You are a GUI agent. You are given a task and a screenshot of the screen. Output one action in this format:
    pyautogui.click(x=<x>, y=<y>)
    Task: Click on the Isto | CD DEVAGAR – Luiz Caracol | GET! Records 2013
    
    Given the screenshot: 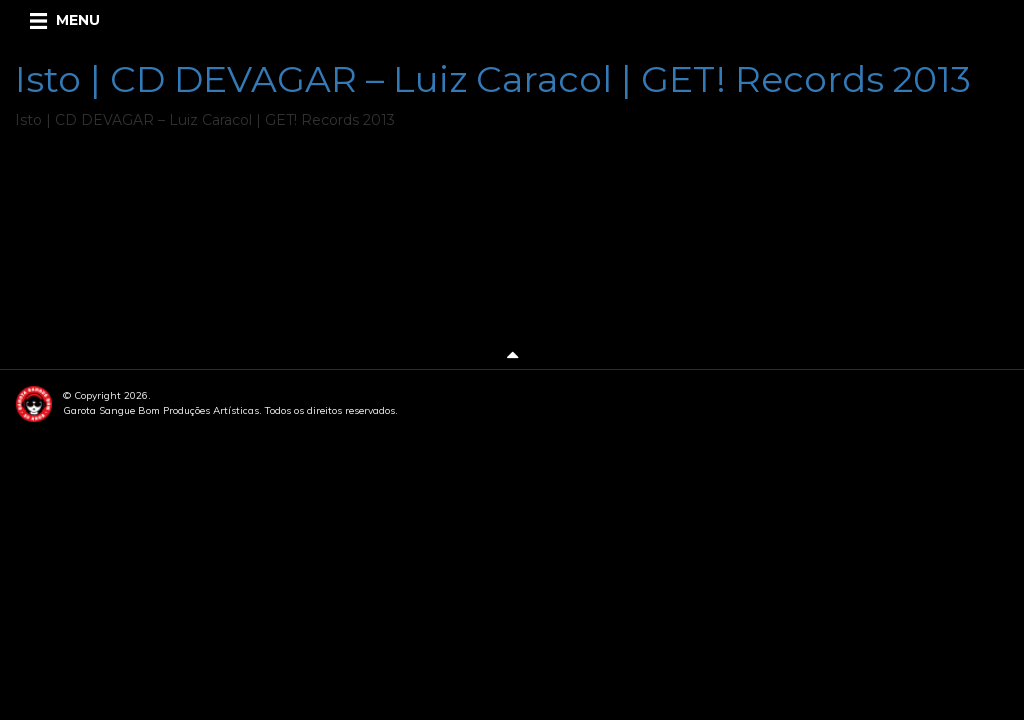 What is the action you would take?
    pyautogui.click(x=493, y=79)
    